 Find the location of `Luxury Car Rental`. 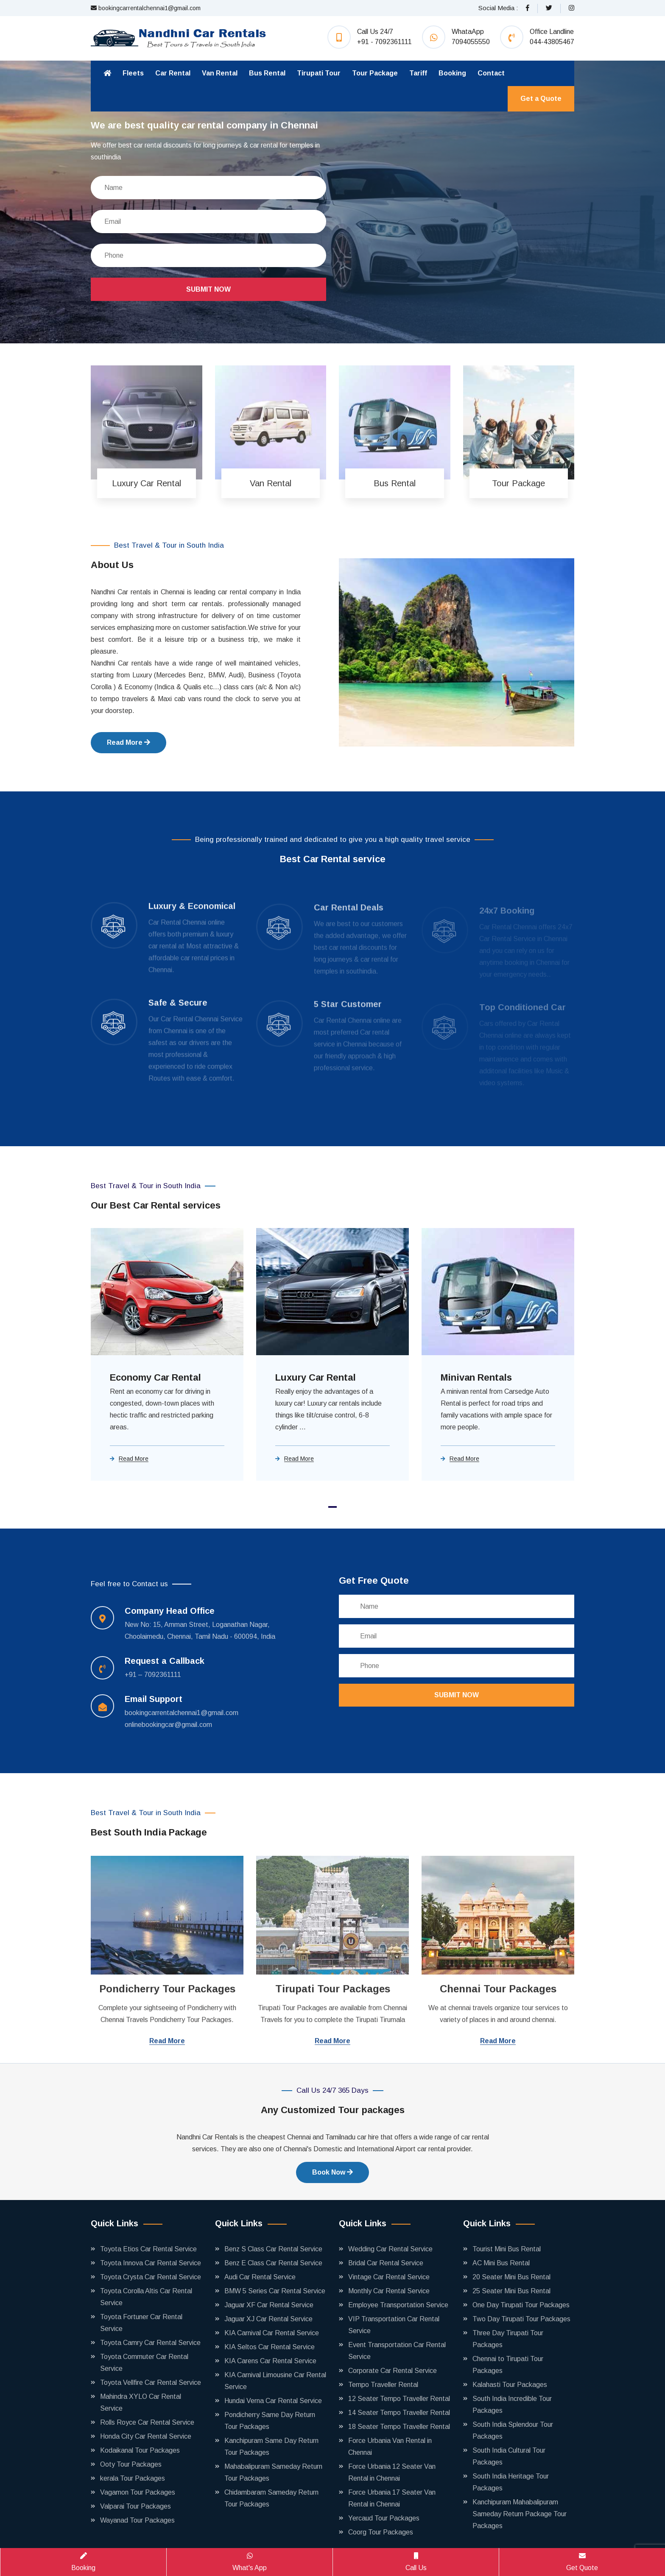

Luxury Car Rental is located at coordinates (315, 1377).